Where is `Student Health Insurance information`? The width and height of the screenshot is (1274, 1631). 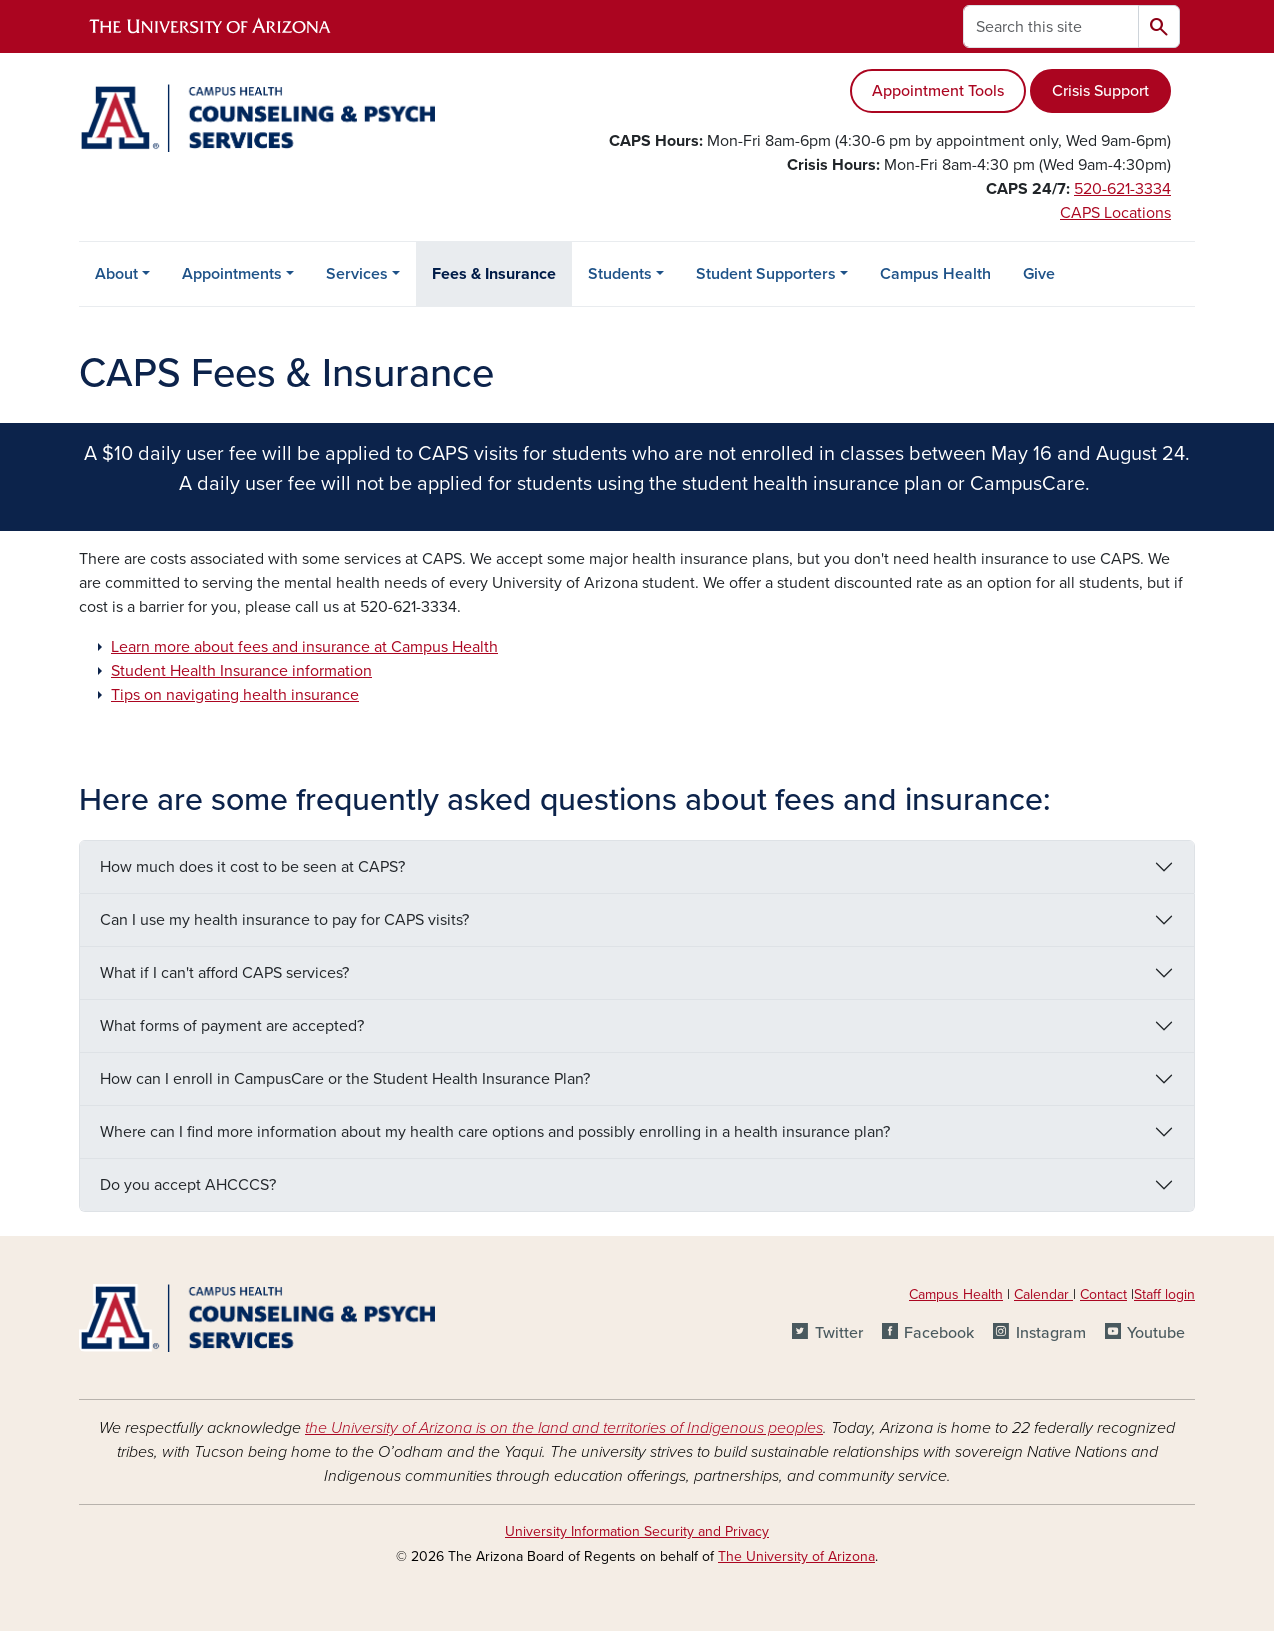
Student Health Insurance information is located at coordinates (241, 671).